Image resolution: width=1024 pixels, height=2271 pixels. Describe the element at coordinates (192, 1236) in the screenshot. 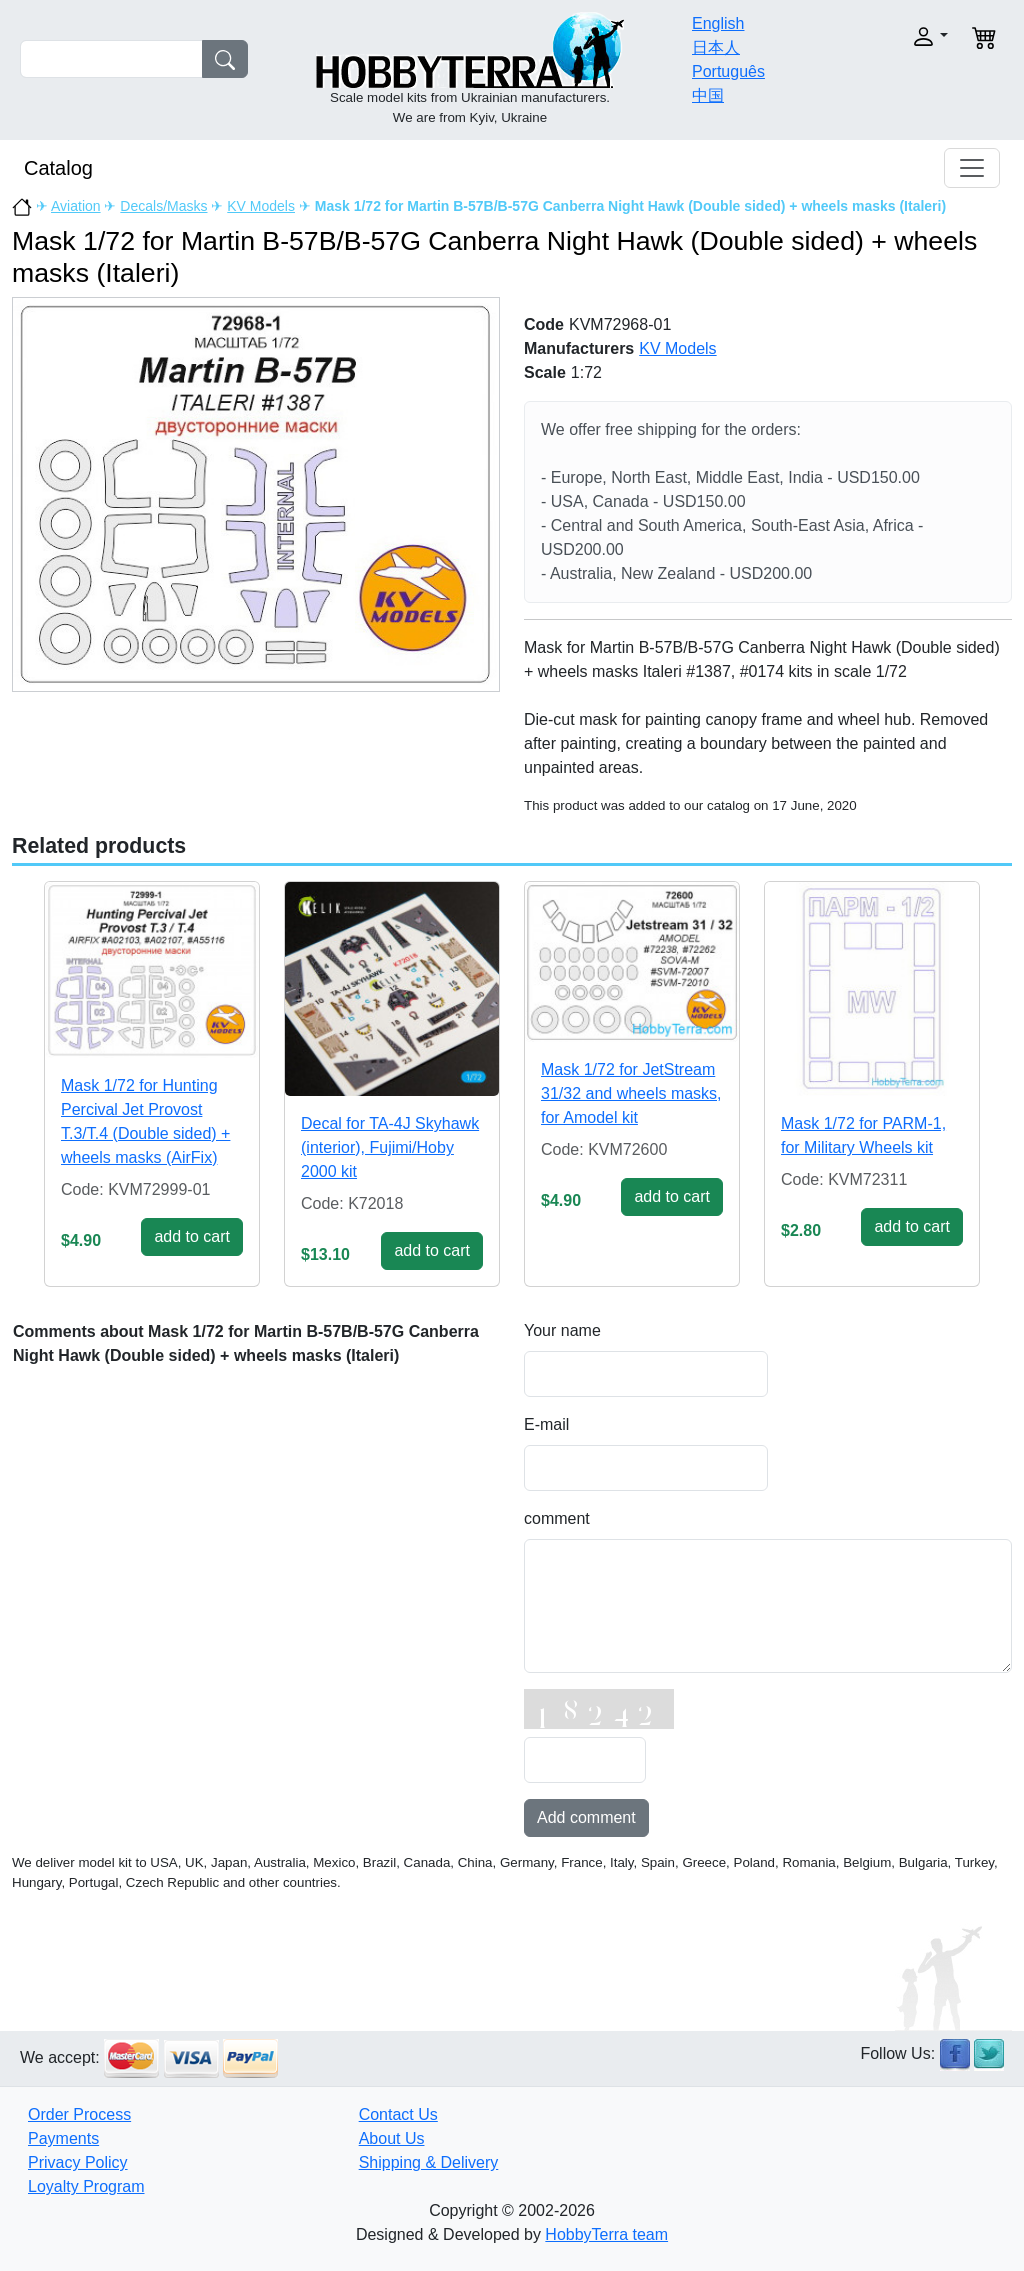

I see `add to cart` at that location.